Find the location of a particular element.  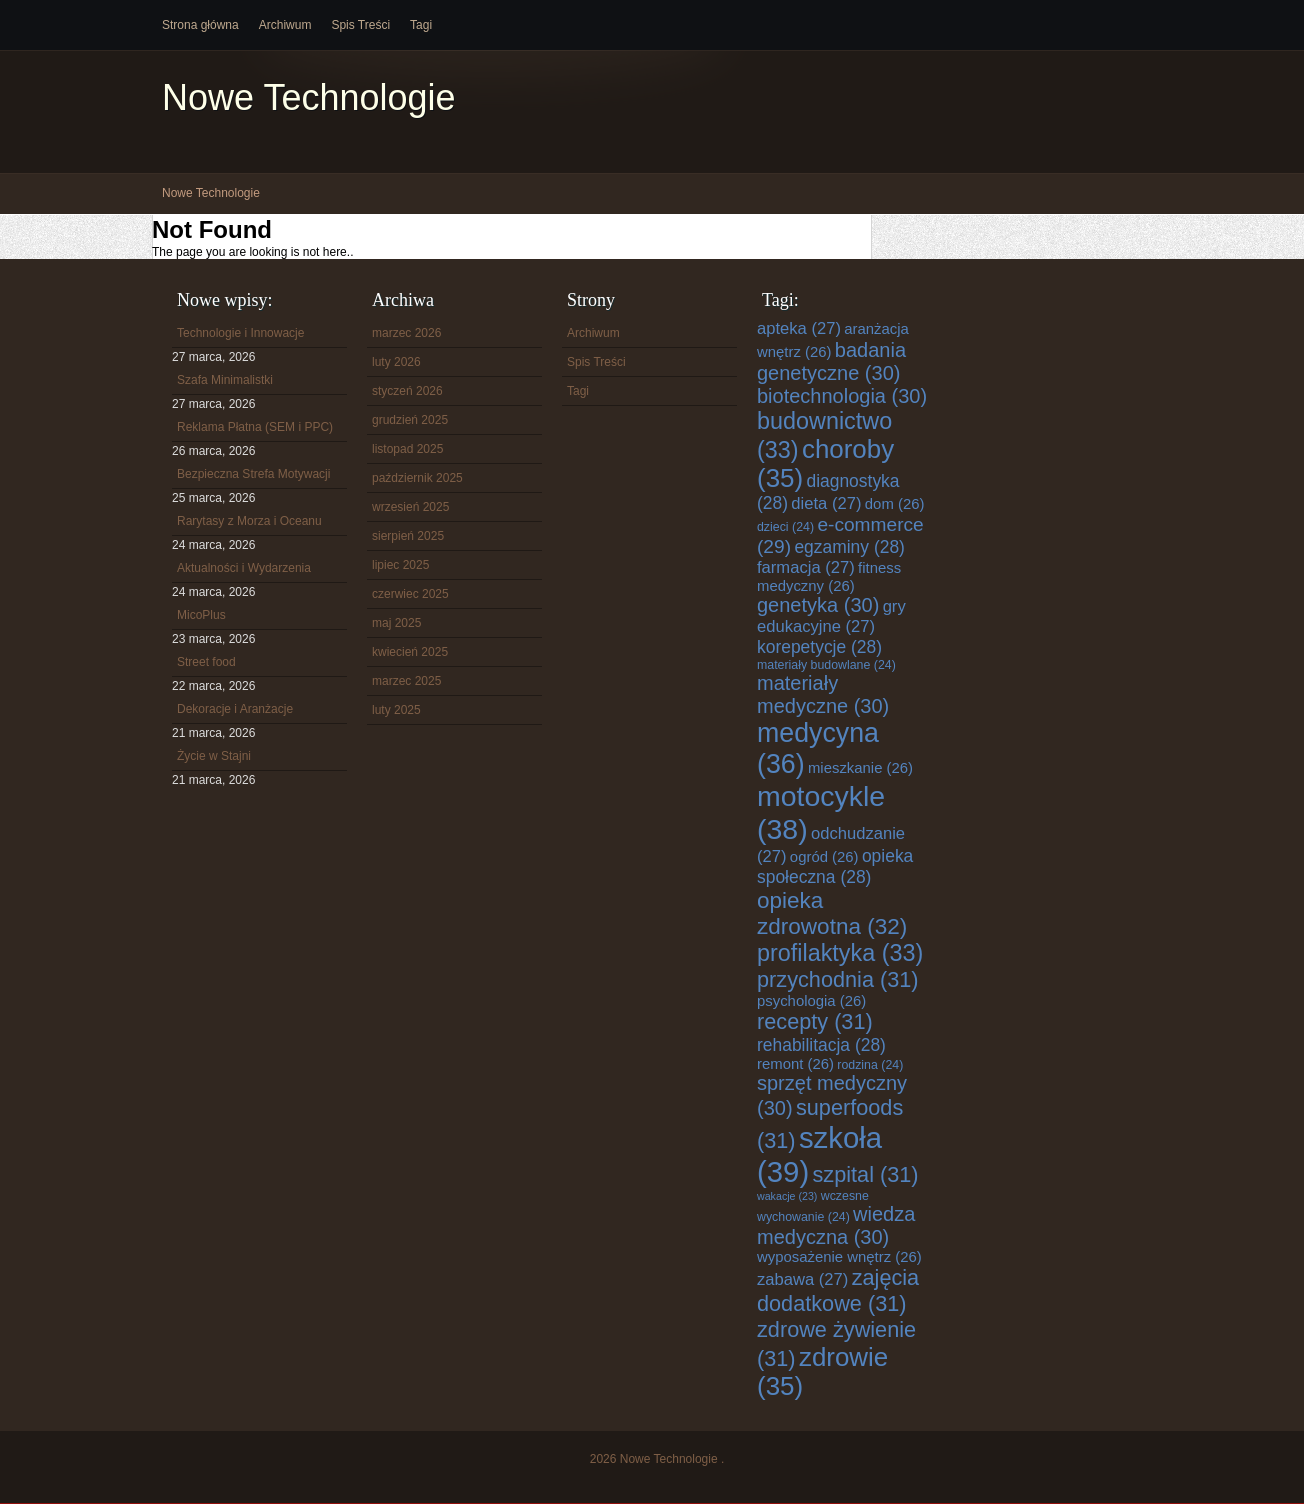

dieta [dieta (27 elementów)] is located at coordinates (826, 503).